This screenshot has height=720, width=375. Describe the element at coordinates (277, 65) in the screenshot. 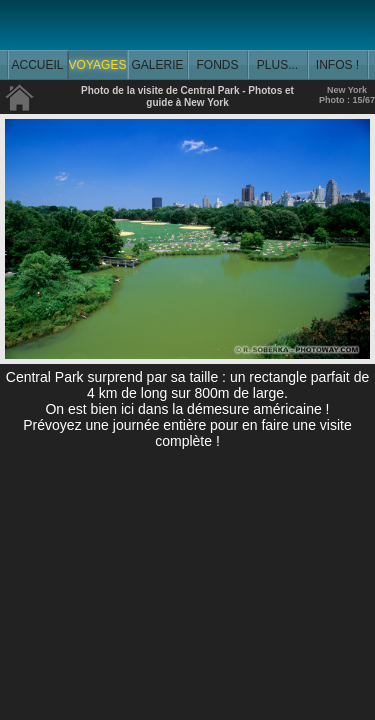

I see `PLUS...` at that location.